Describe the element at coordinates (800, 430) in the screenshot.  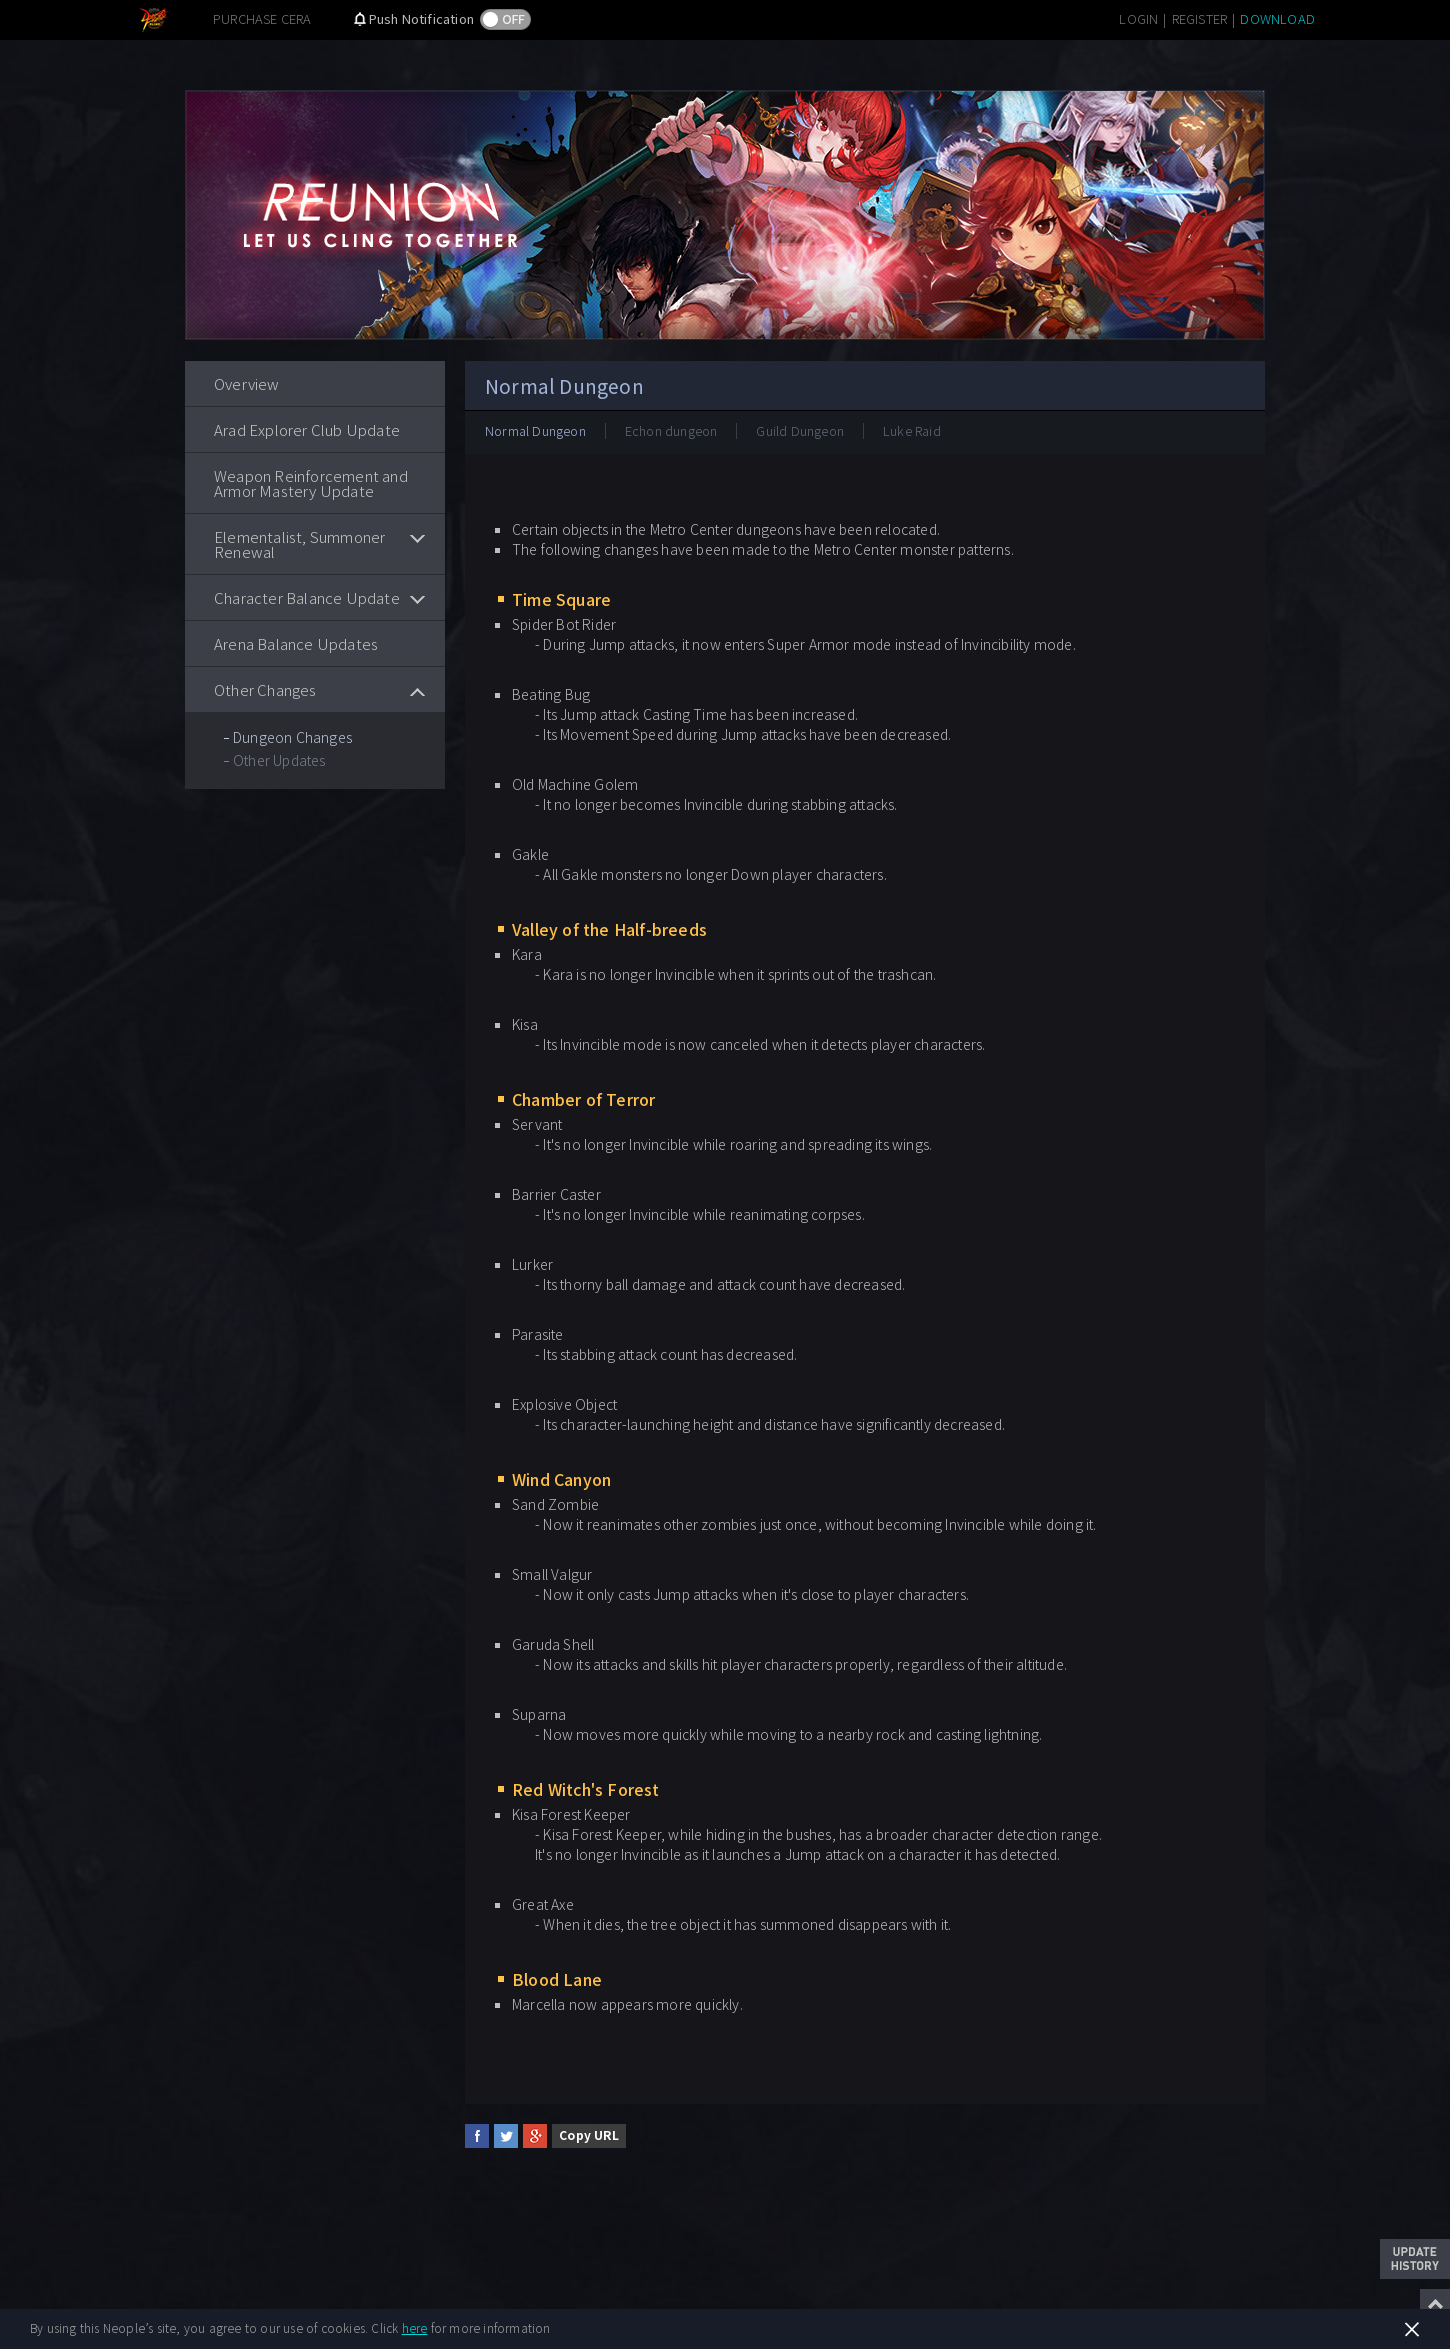
I see `Guild Dungeon​` at that location.